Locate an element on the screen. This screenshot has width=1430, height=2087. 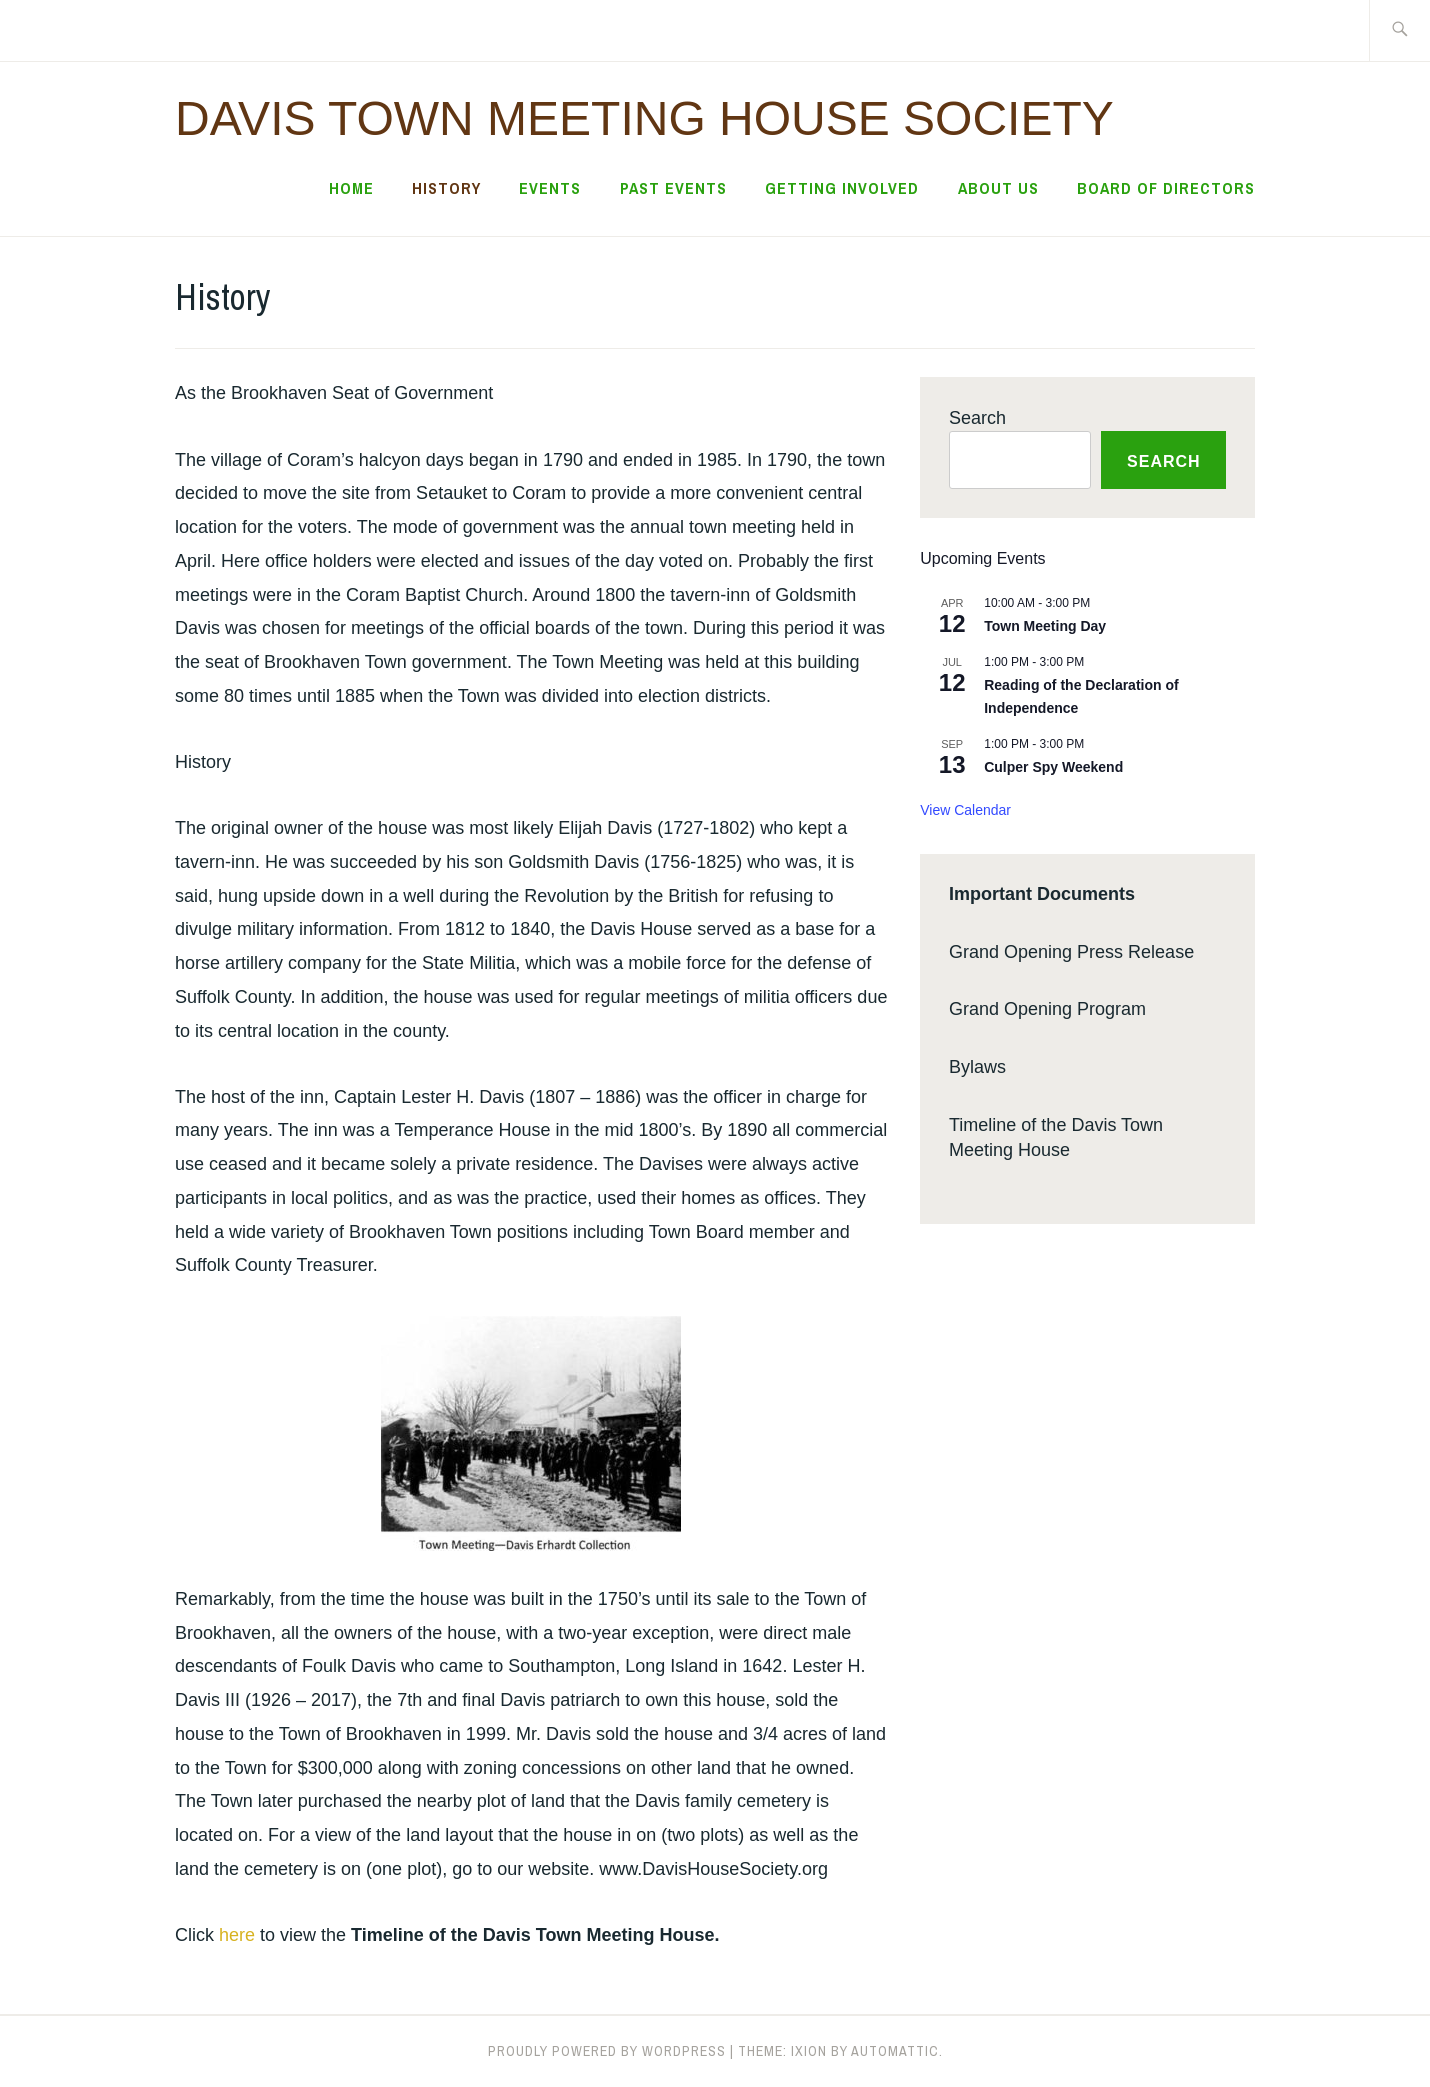
here is located at coordinates (237, 1935).